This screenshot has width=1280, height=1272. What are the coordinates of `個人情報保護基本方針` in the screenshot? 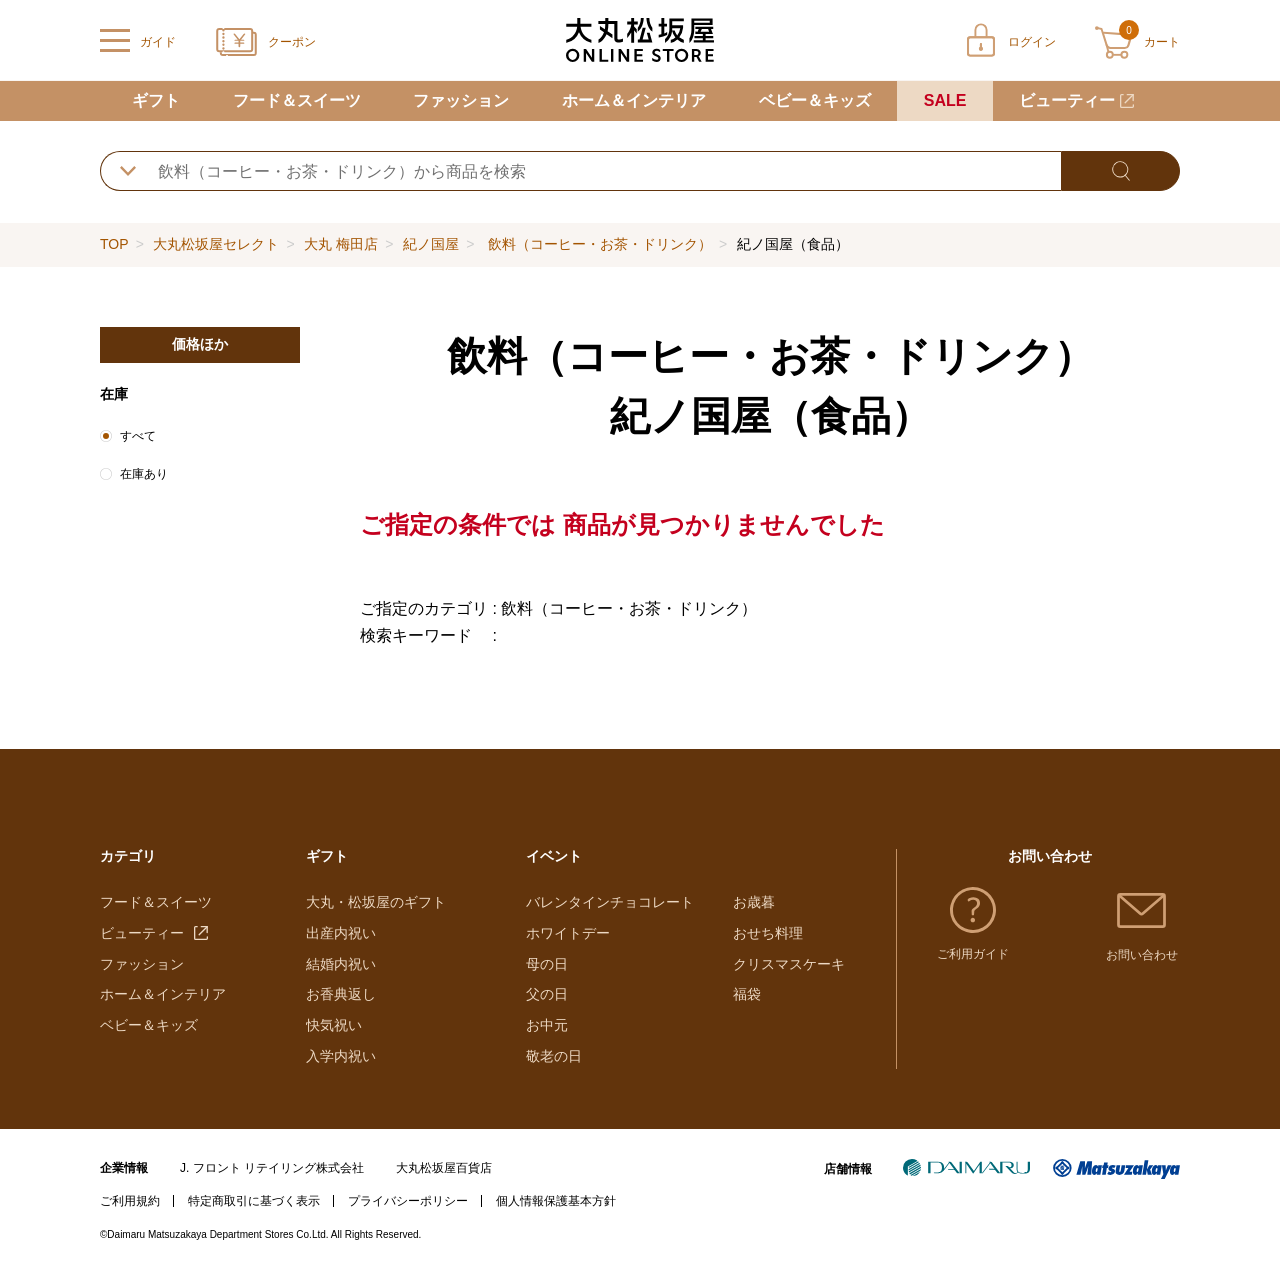 It's located at (556, 1201).